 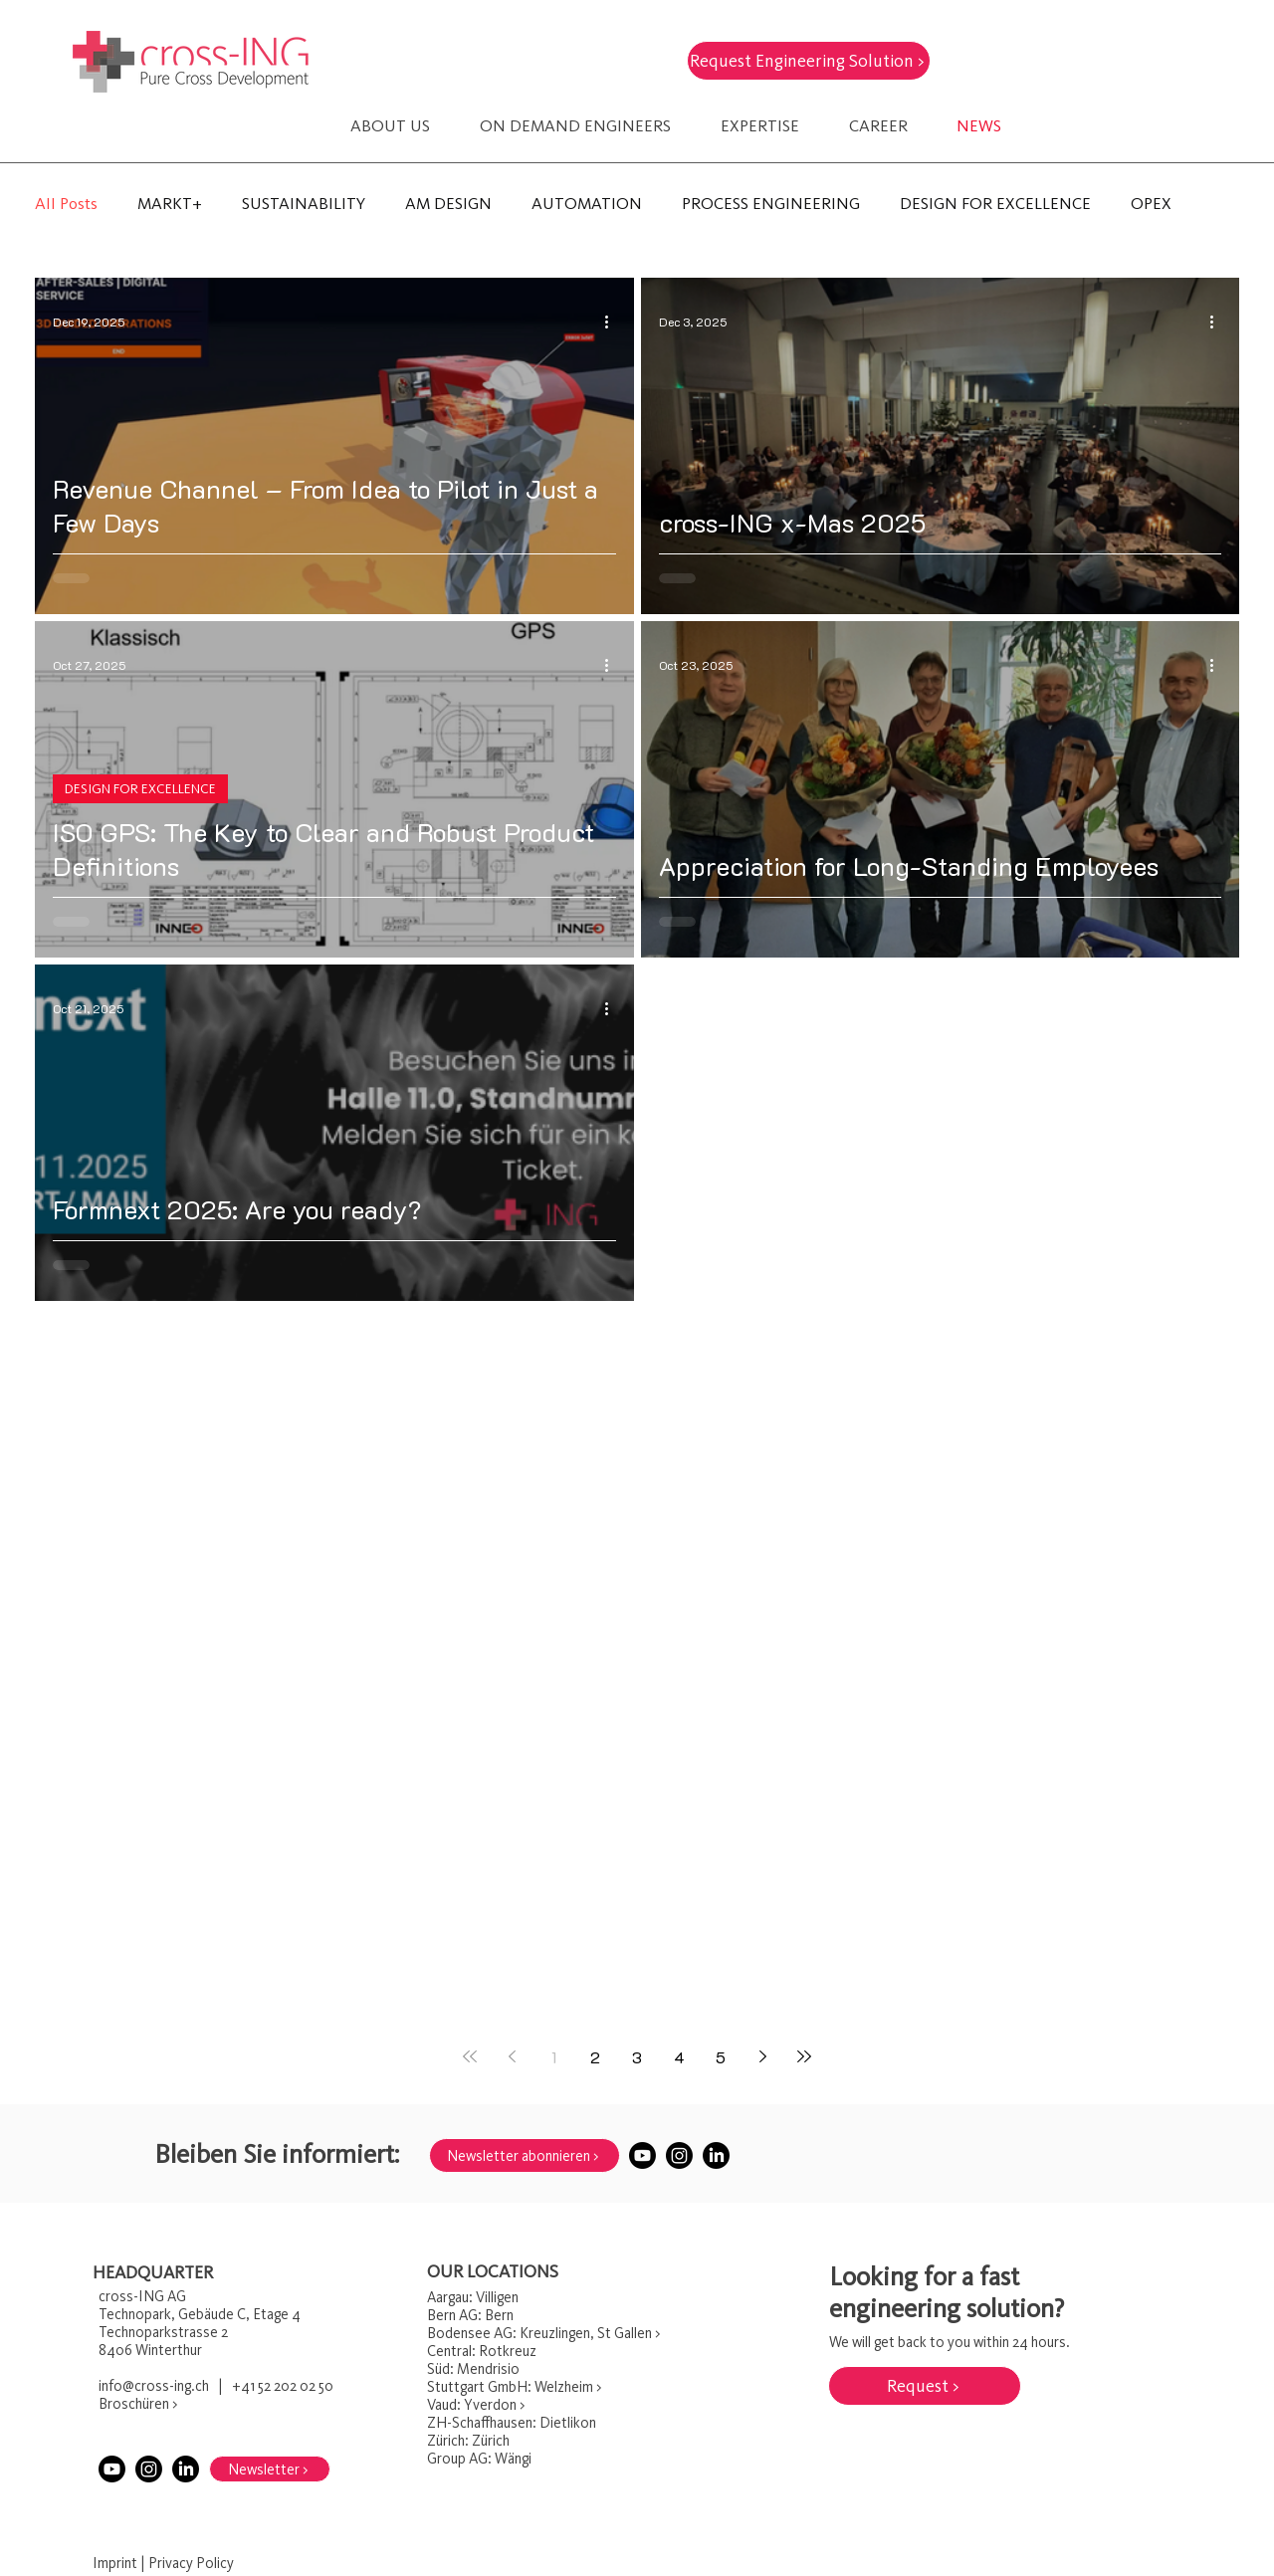 What do you see at coordinates (468, 2441) in the screenshot?
I see `Zürich: Zürich` at bounding box center [468, 2441].